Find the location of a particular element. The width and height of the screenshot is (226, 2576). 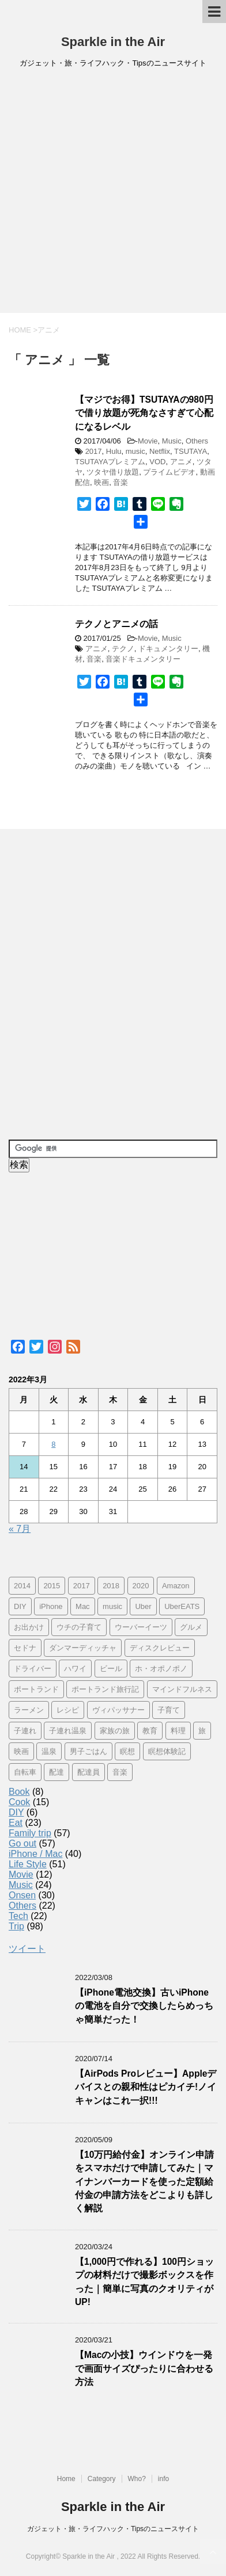

ウーバーイーツ [ウーバーイーツ (11個の項目)] is located at coordinates (141, 1627).